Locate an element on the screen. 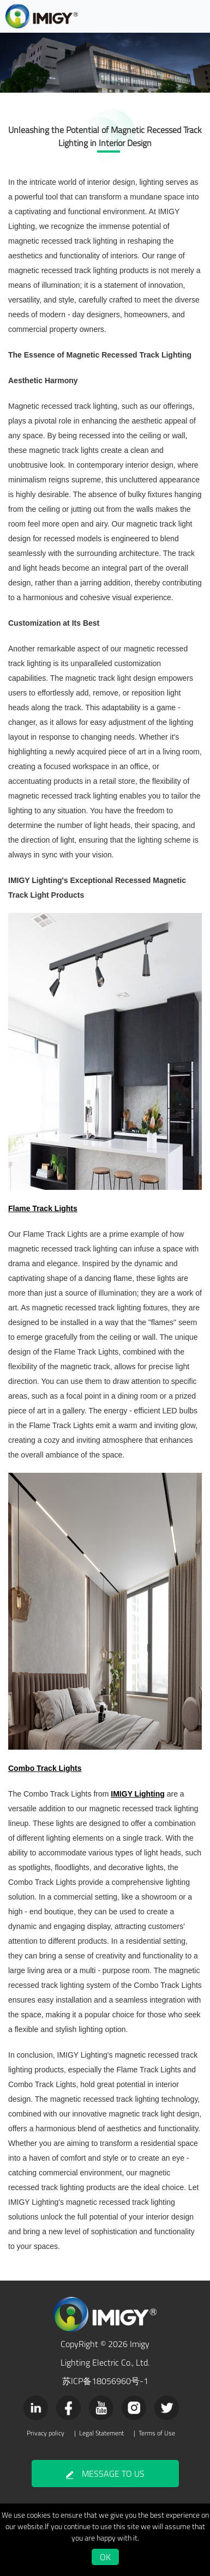 The image size is (210, 2576). Terms of Use is located at coordinates (157, 2433).